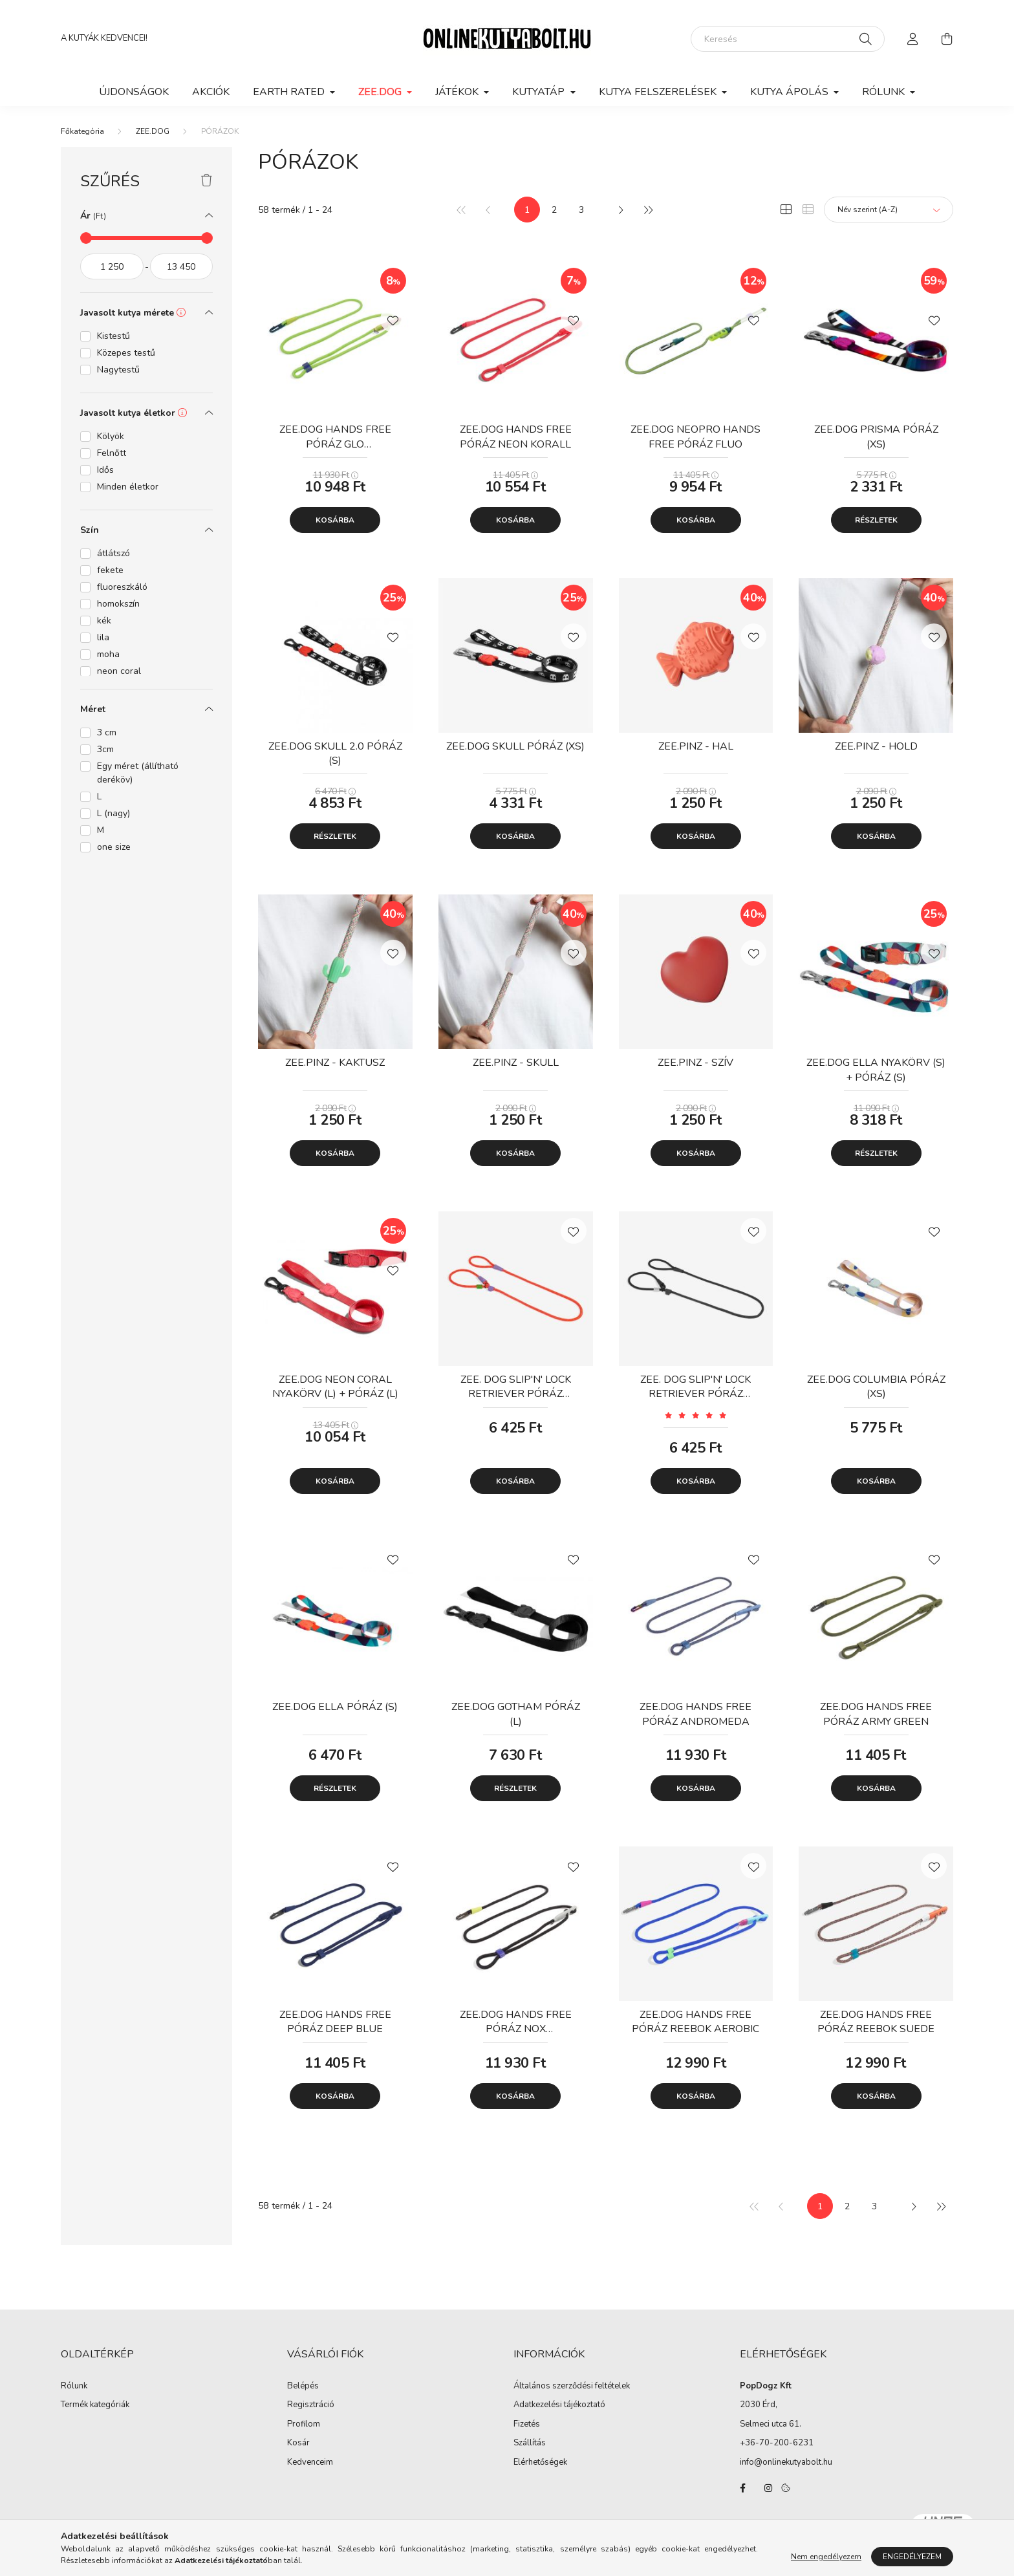 The width and height of the screenshot is (1014, 2576). Describe the element at coordinates (118, 369) in the screenshot. I see `Nagytestű [button]` at that location.